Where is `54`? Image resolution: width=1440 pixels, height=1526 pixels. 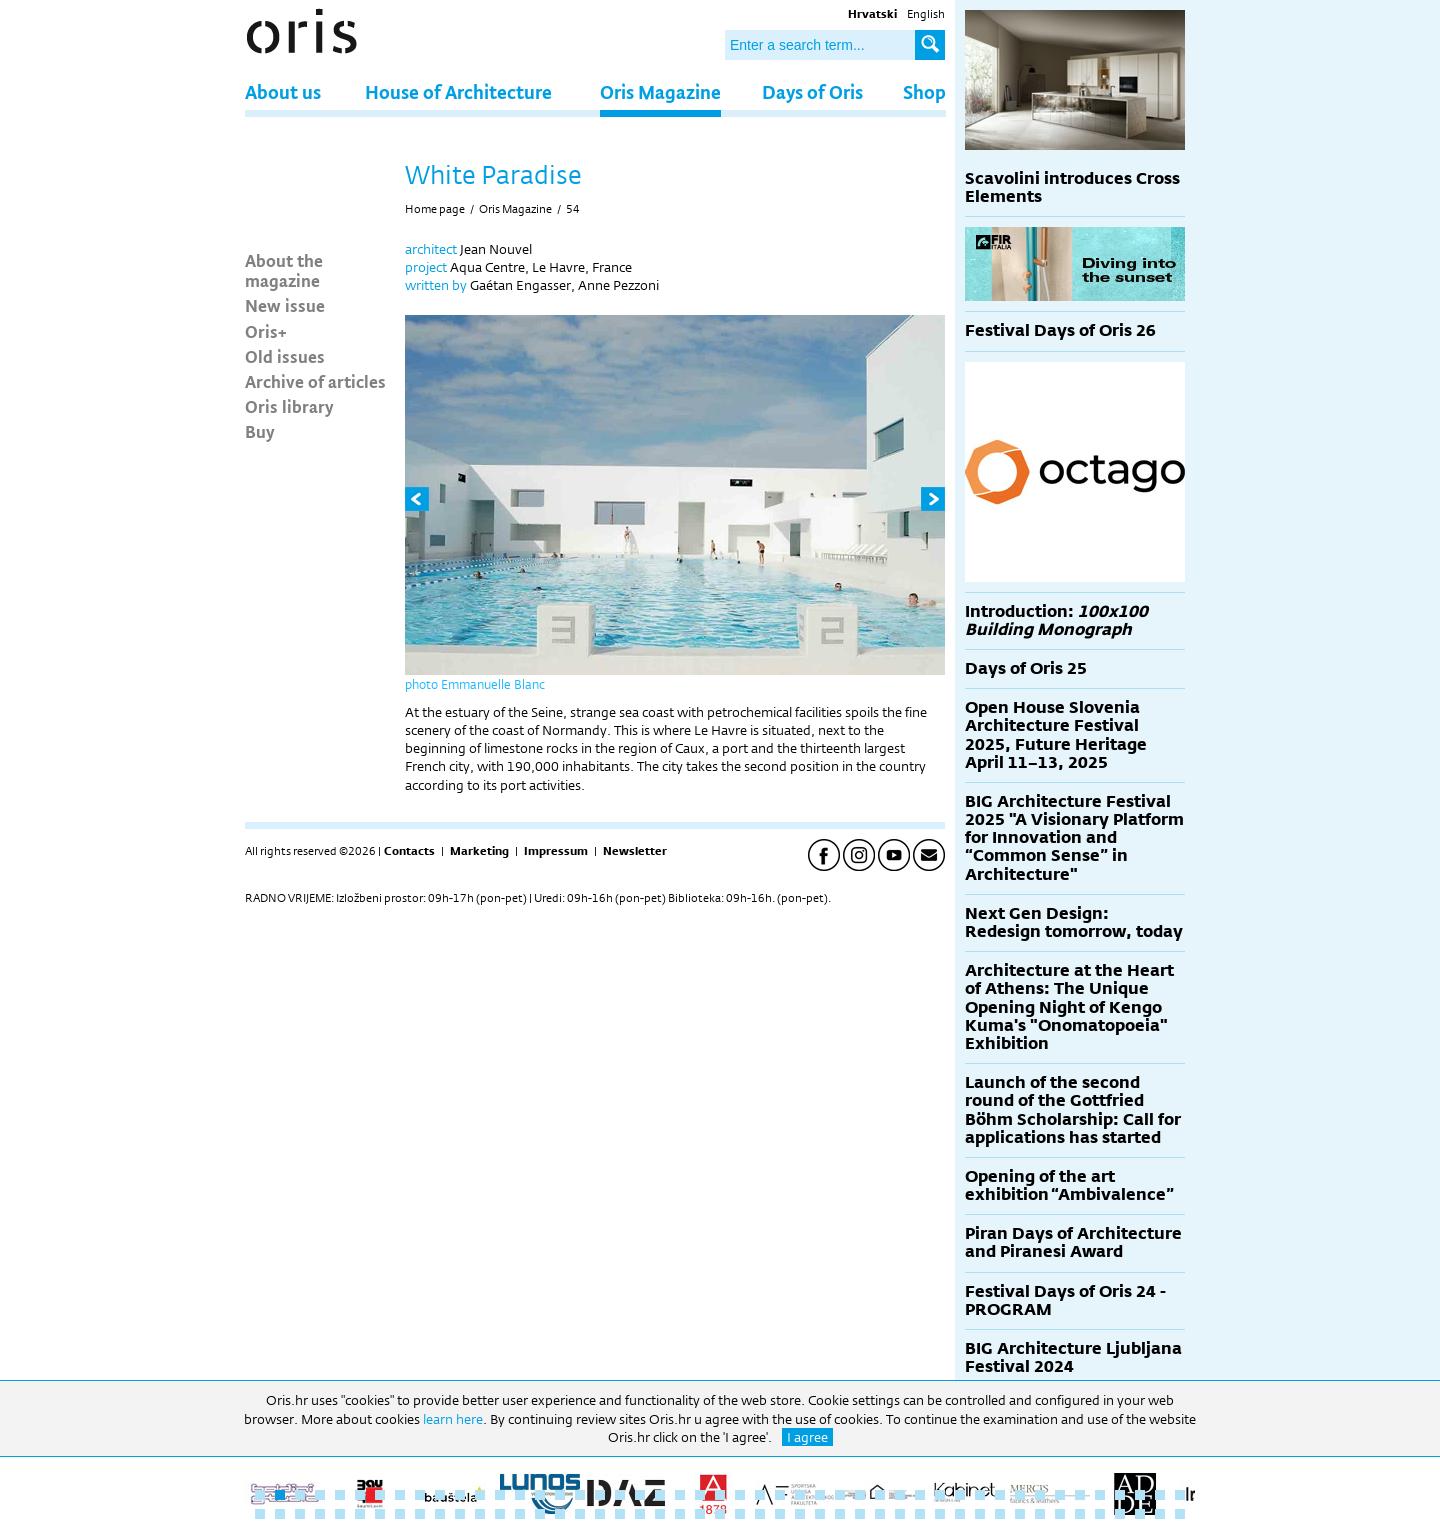 54 is located at coordinates (573, 209).